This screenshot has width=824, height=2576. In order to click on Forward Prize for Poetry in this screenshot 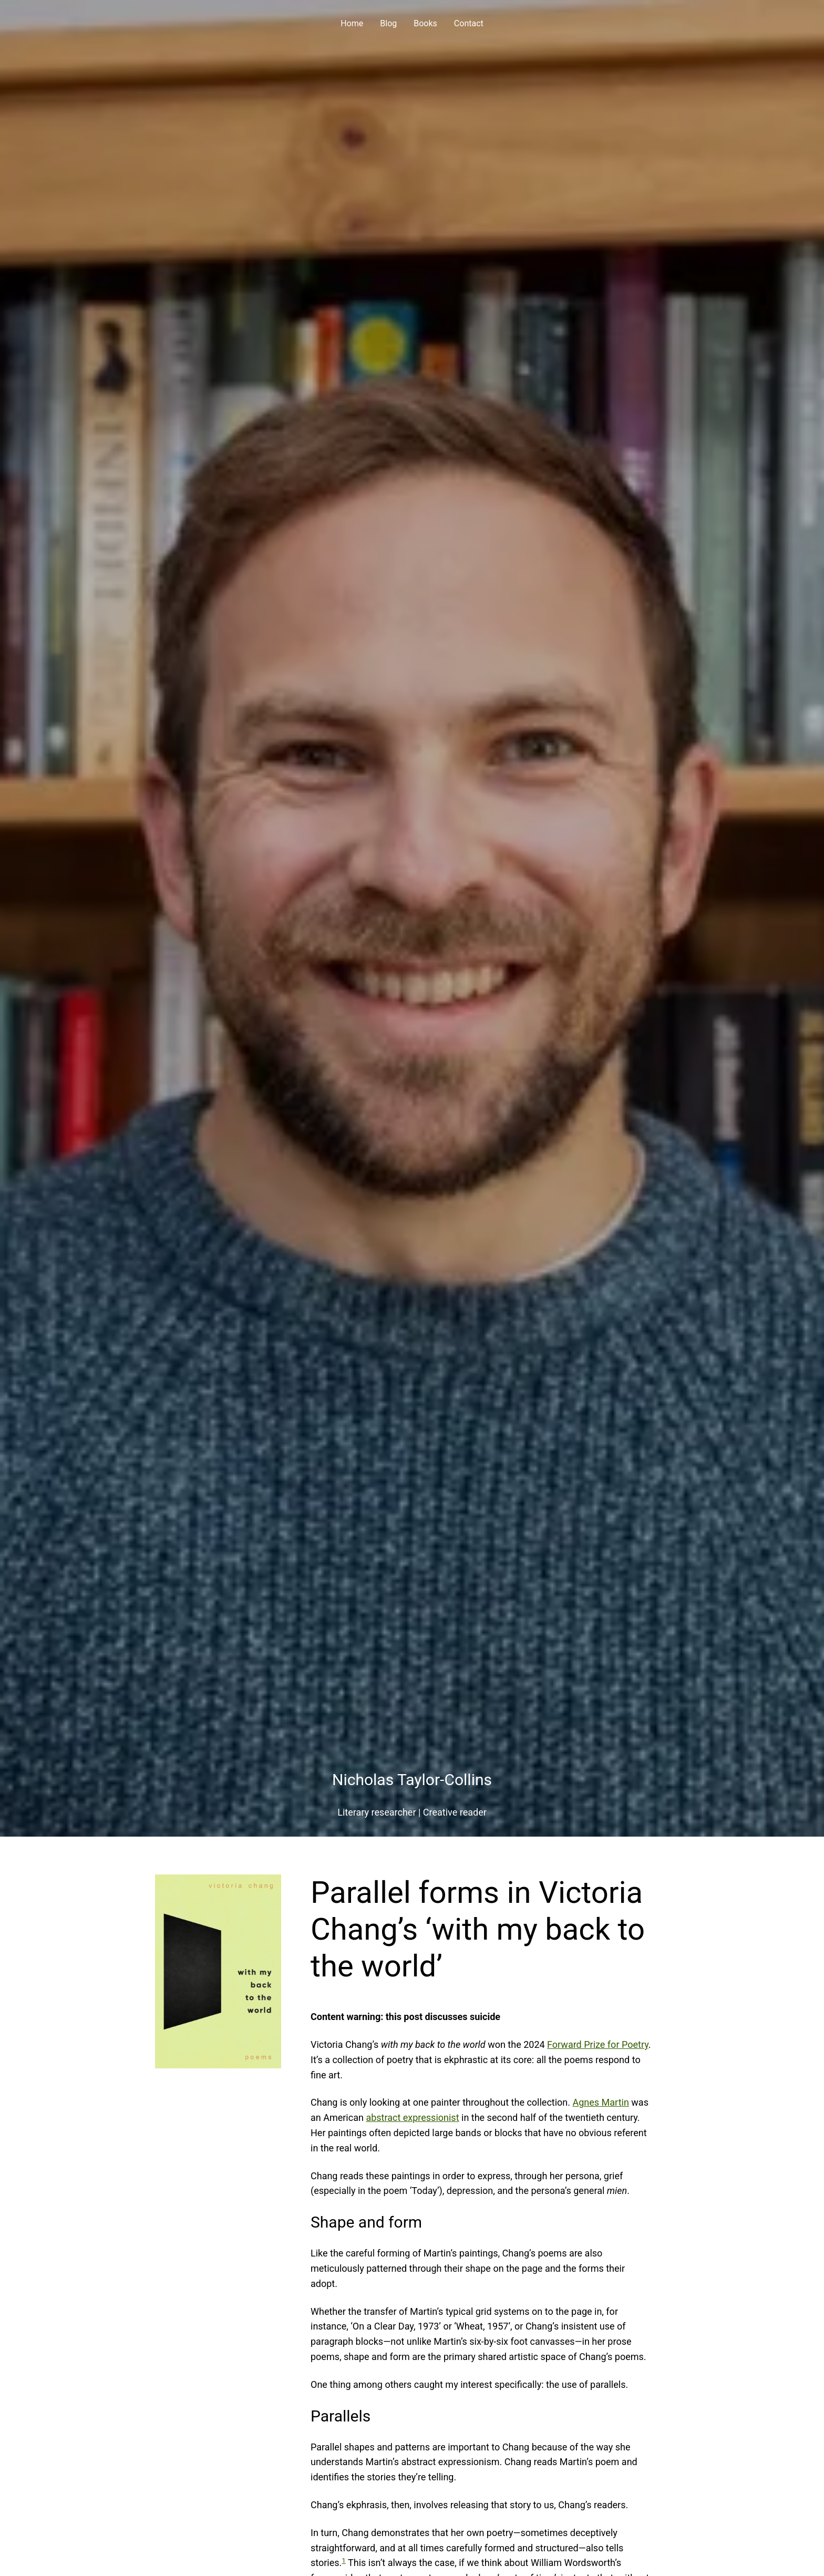, I will do `click(597, 2044)`.